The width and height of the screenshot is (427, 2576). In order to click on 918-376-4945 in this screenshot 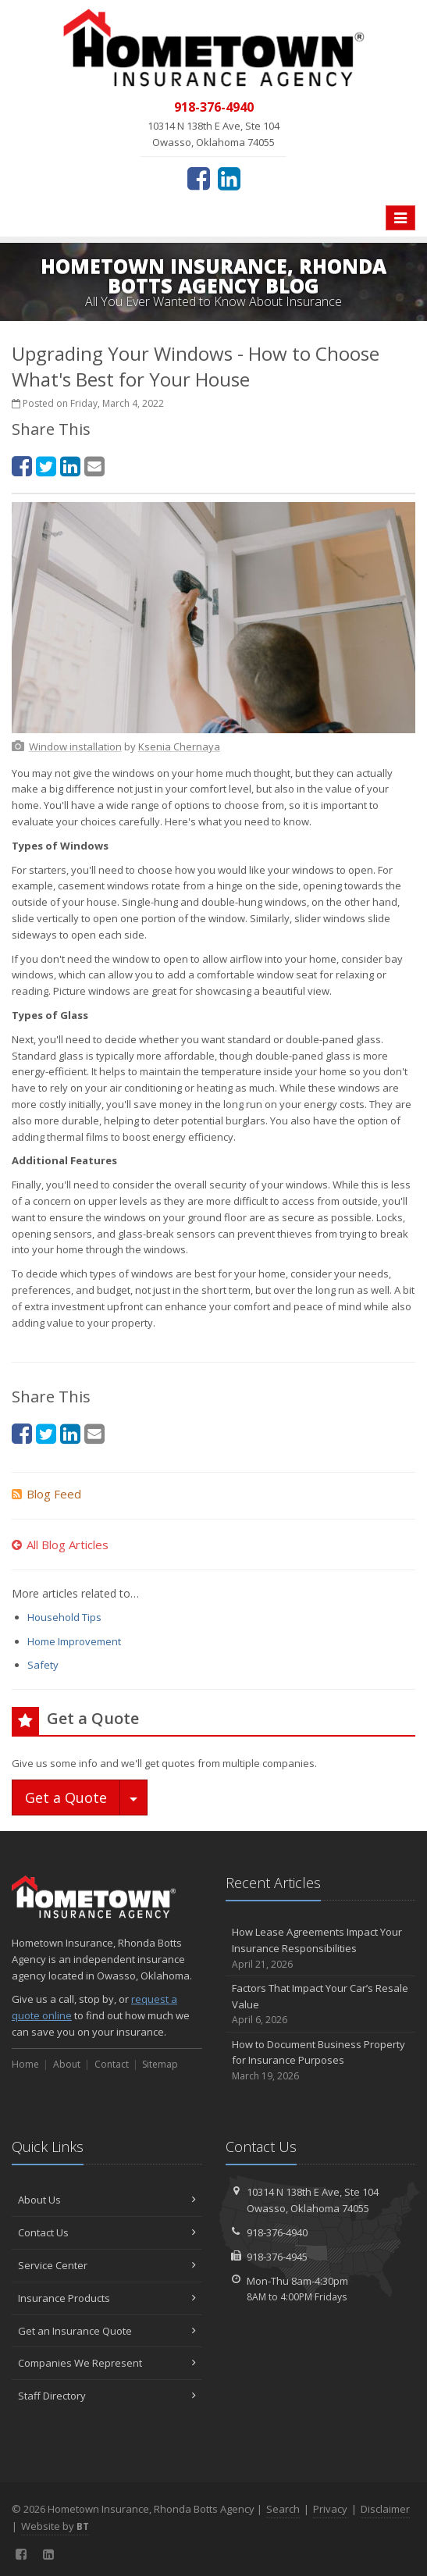, I will do `click(277, 2257)`.